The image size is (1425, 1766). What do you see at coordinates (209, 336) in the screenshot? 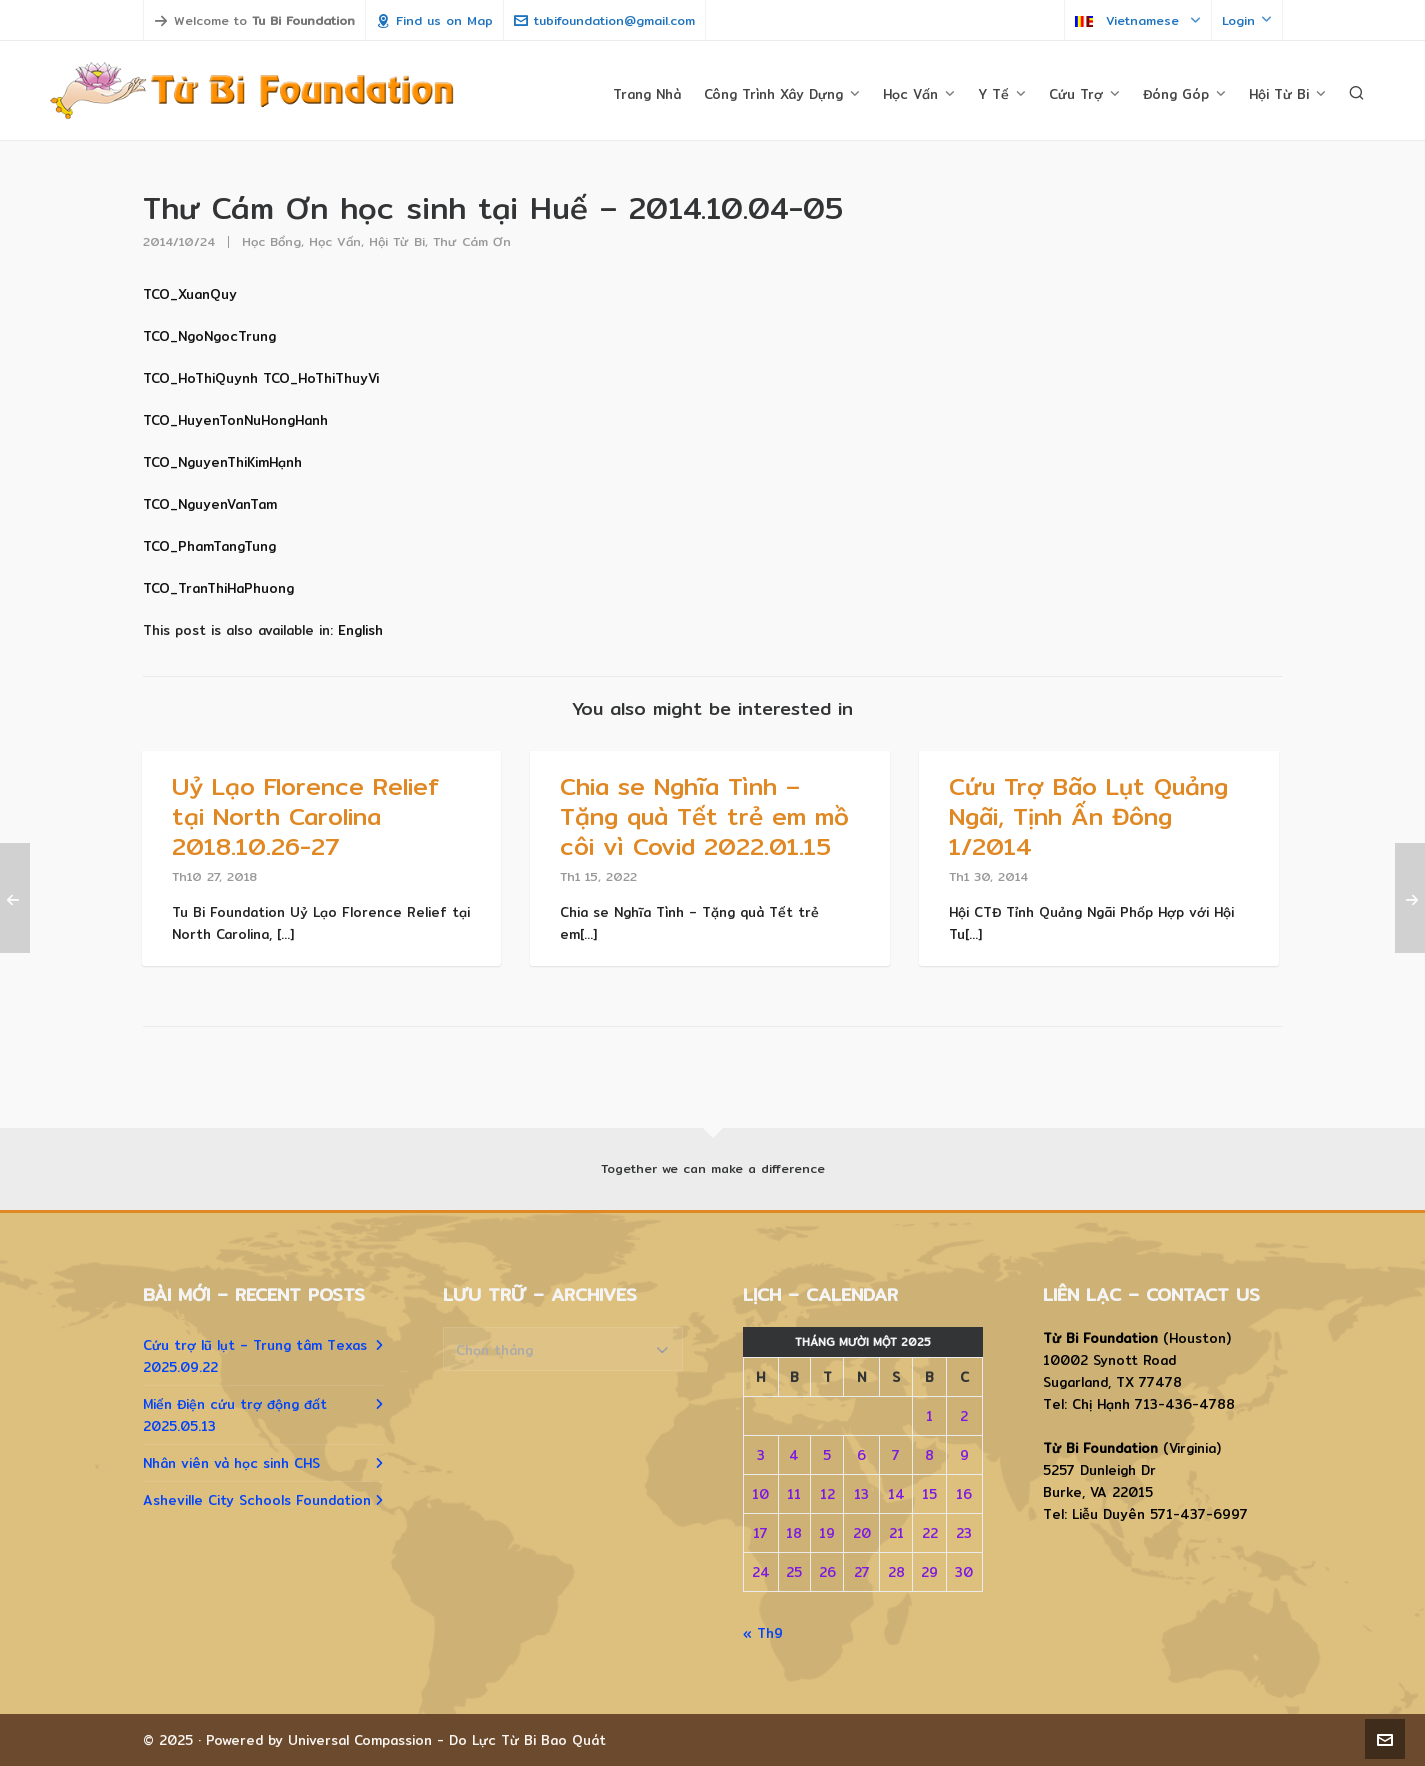
I see `TCO_NgoNgocTrung` at bounding box center [209, 336].